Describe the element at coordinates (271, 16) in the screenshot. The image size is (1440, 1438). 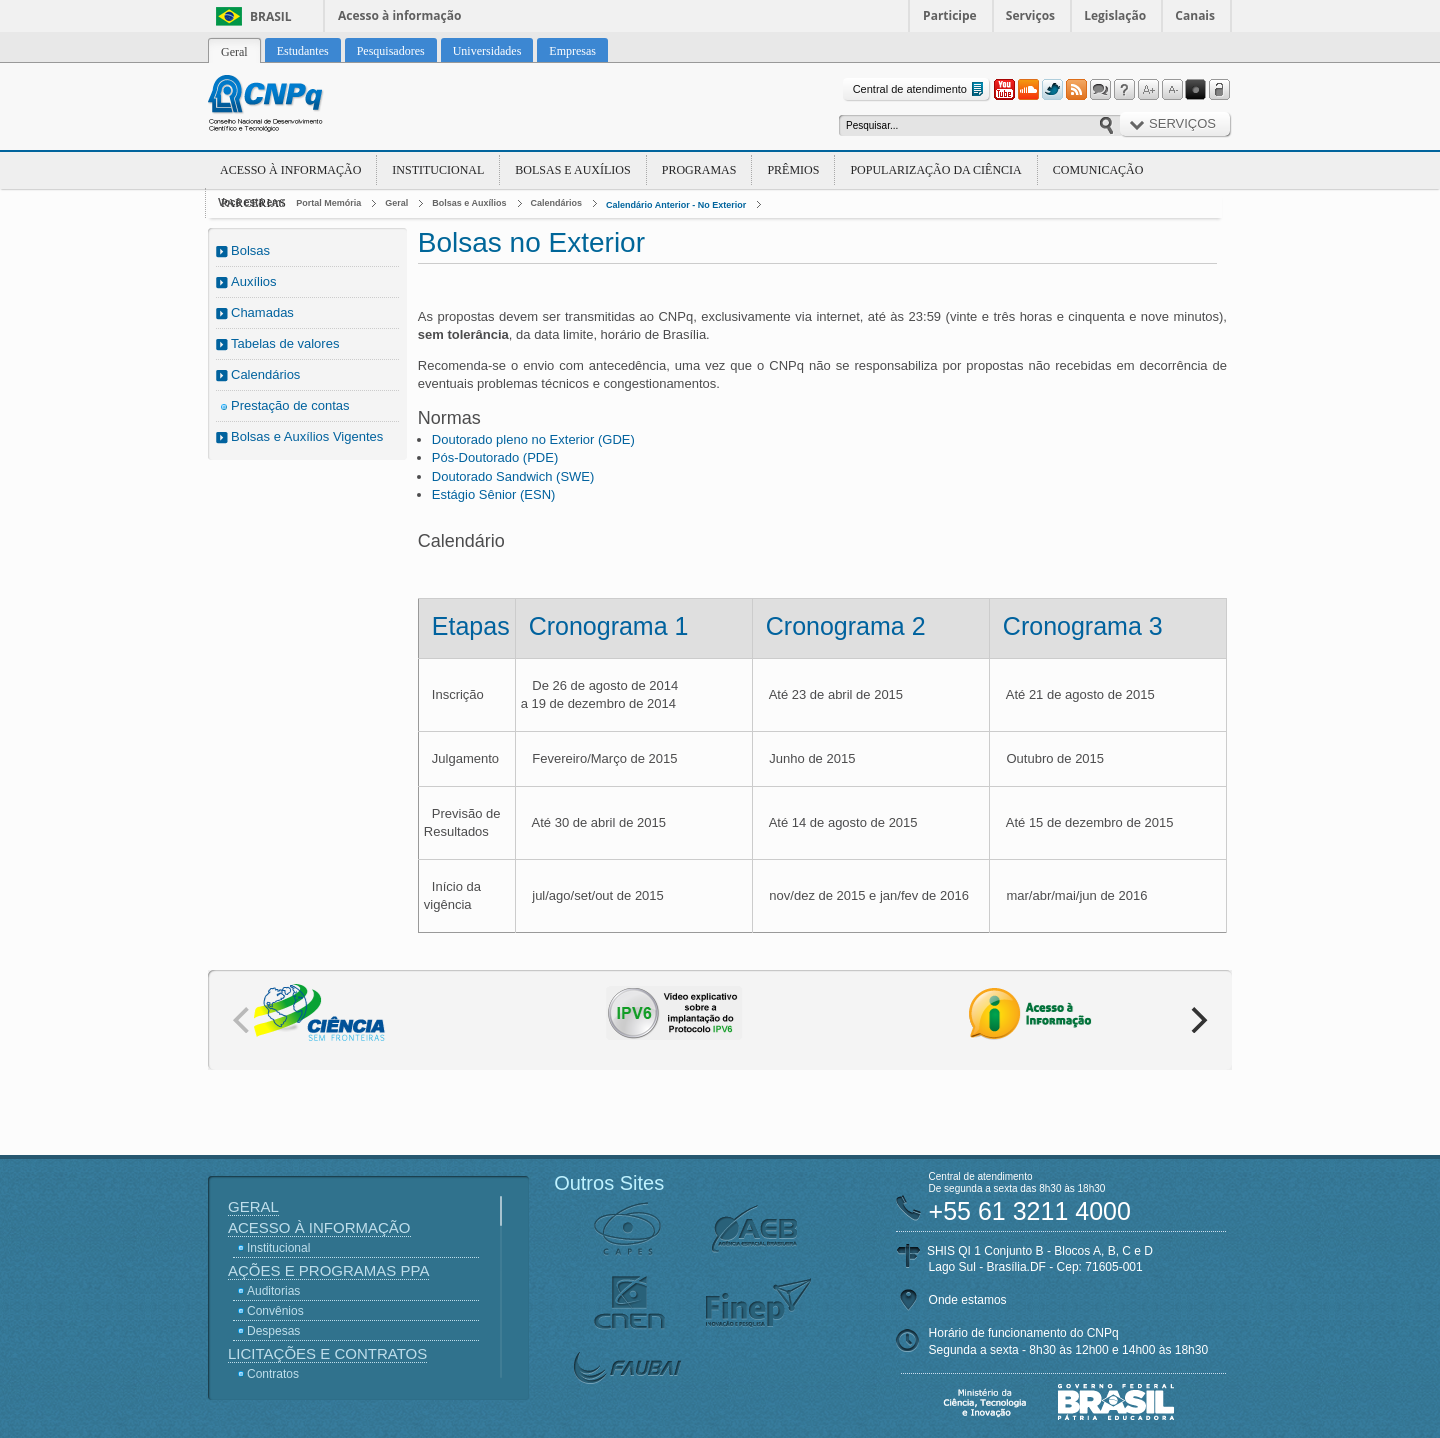
I see `Brasil` at that location.